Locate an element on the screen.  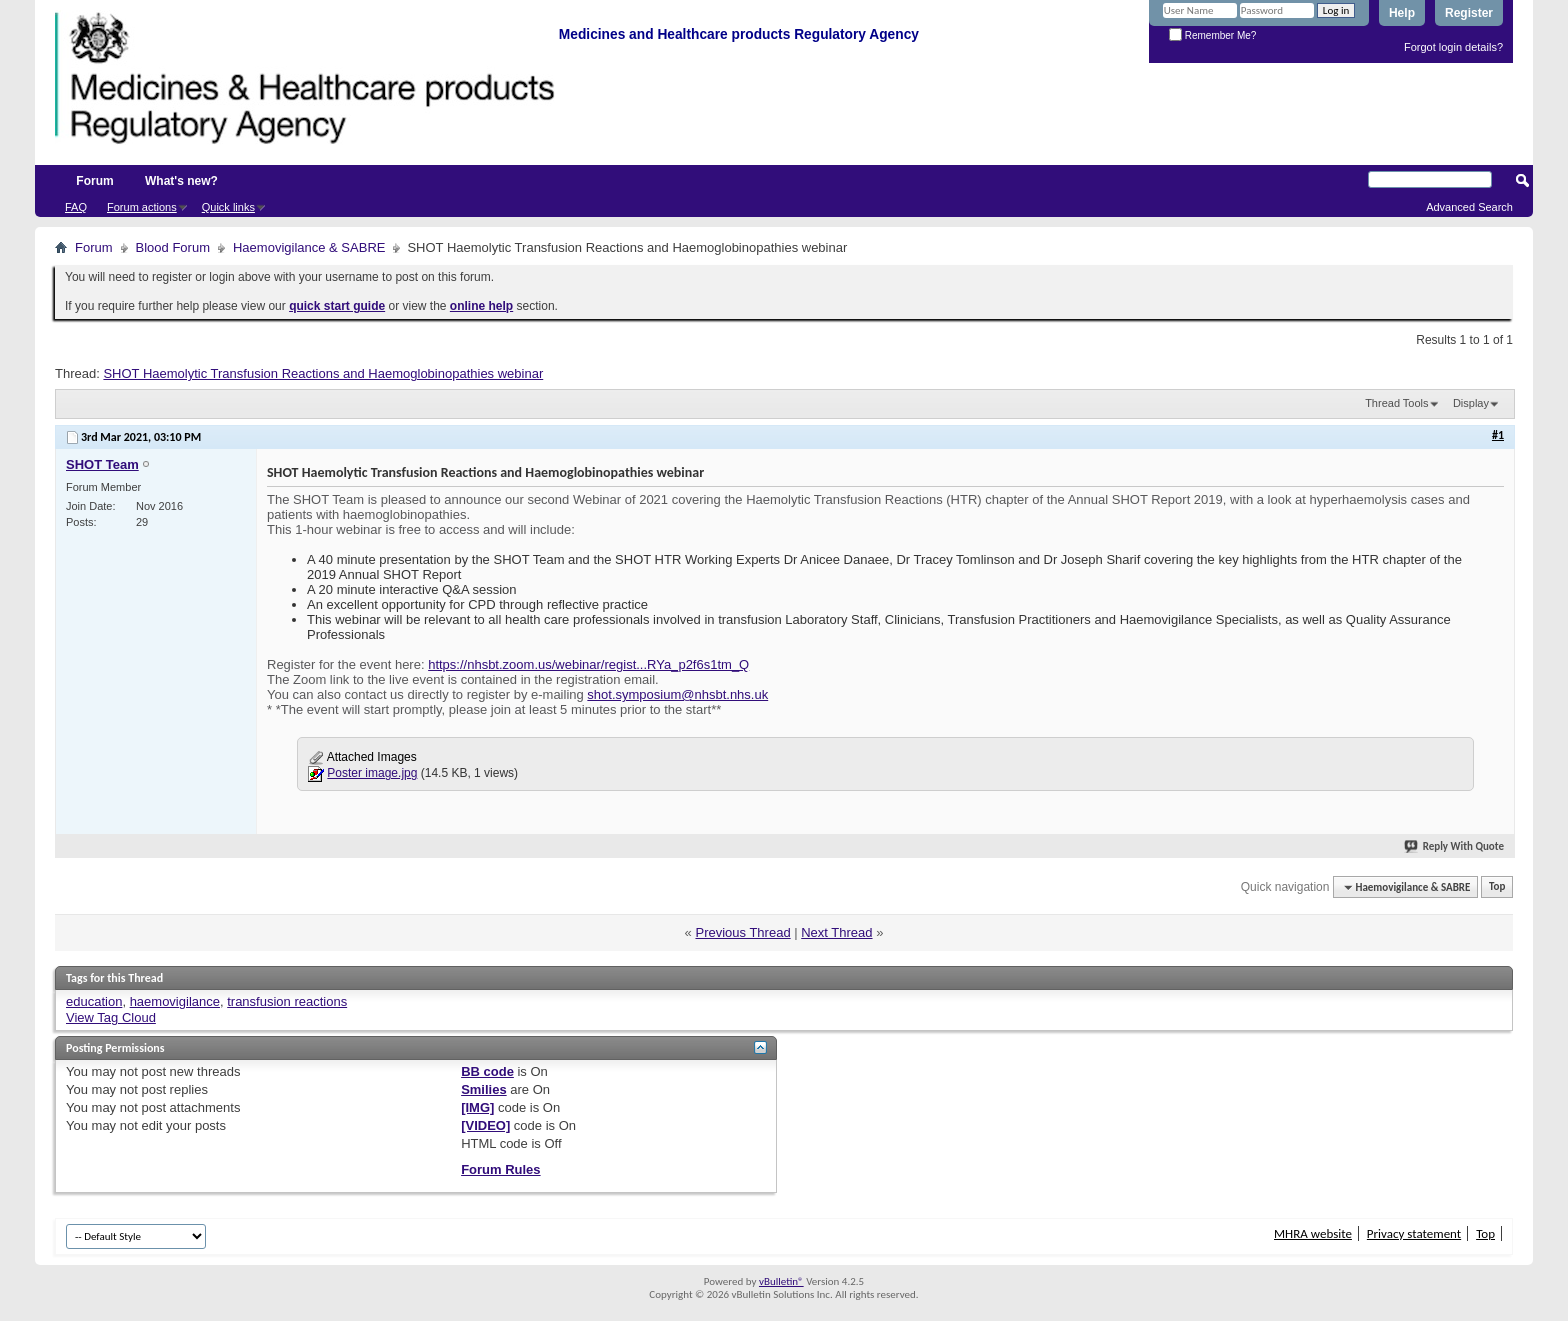
View Tag Cloud is located at coordinates (111, 1017).